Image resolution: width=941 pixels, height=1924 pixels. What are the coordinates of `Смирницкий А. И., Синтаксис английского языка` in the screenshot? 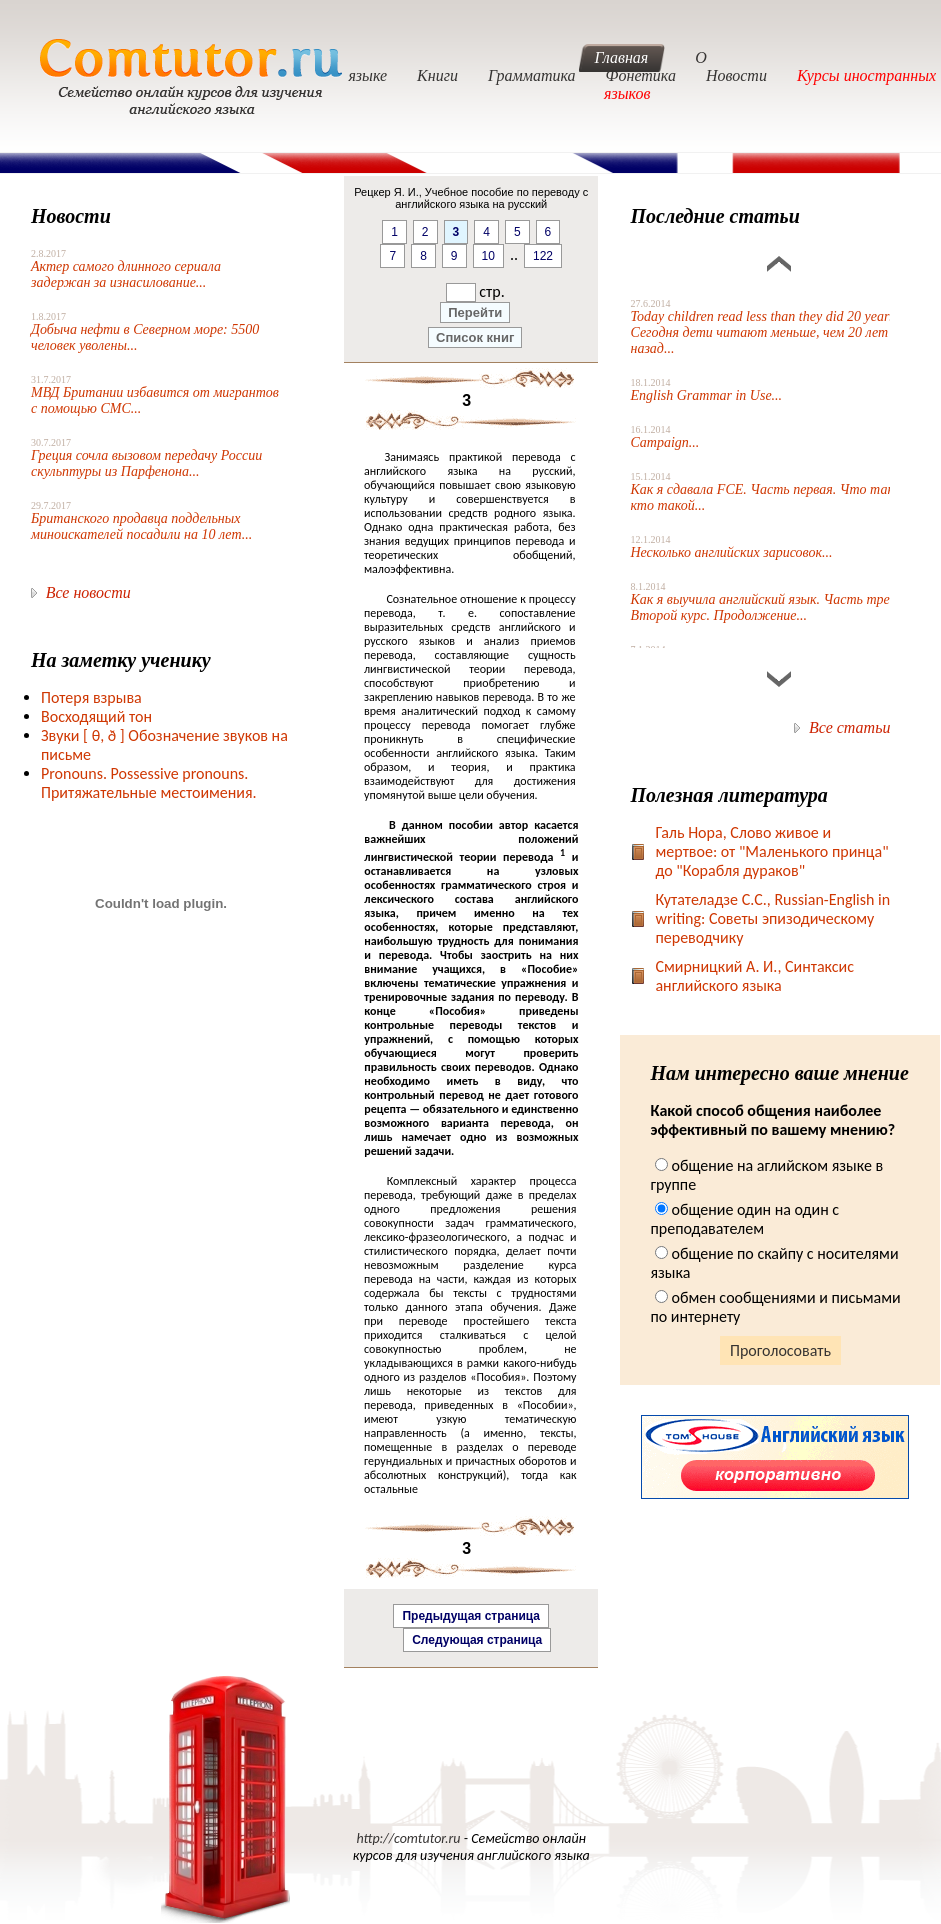 It's located at (754, 976).